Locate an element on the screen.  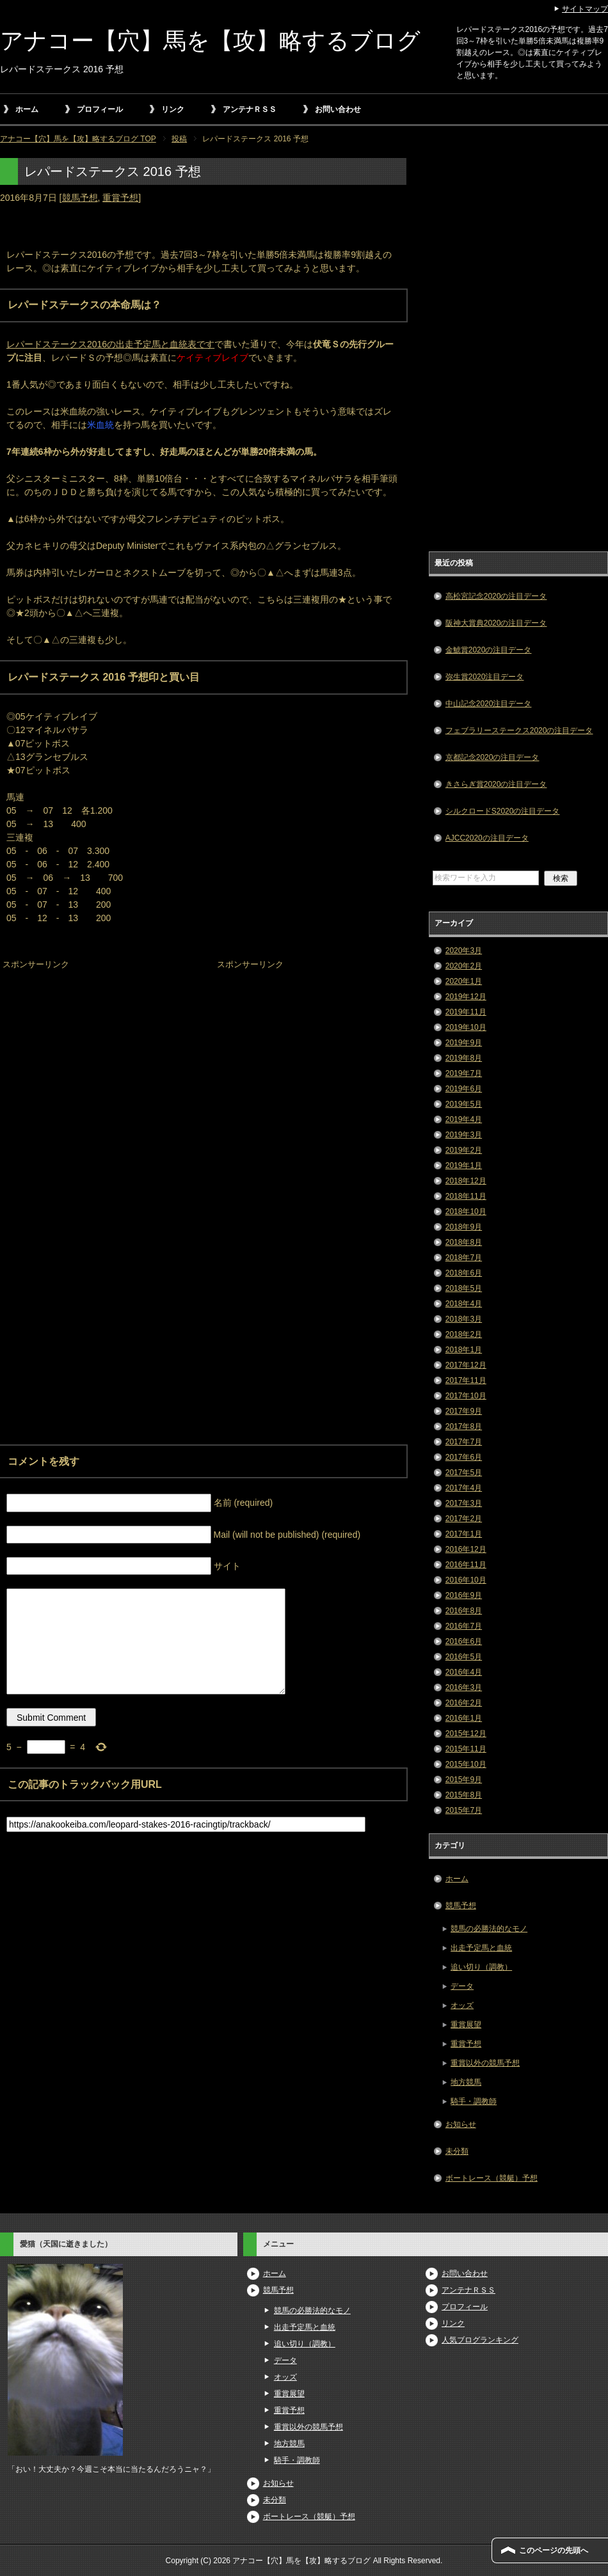
2017年1月 is located at coordinates (463, 1533).